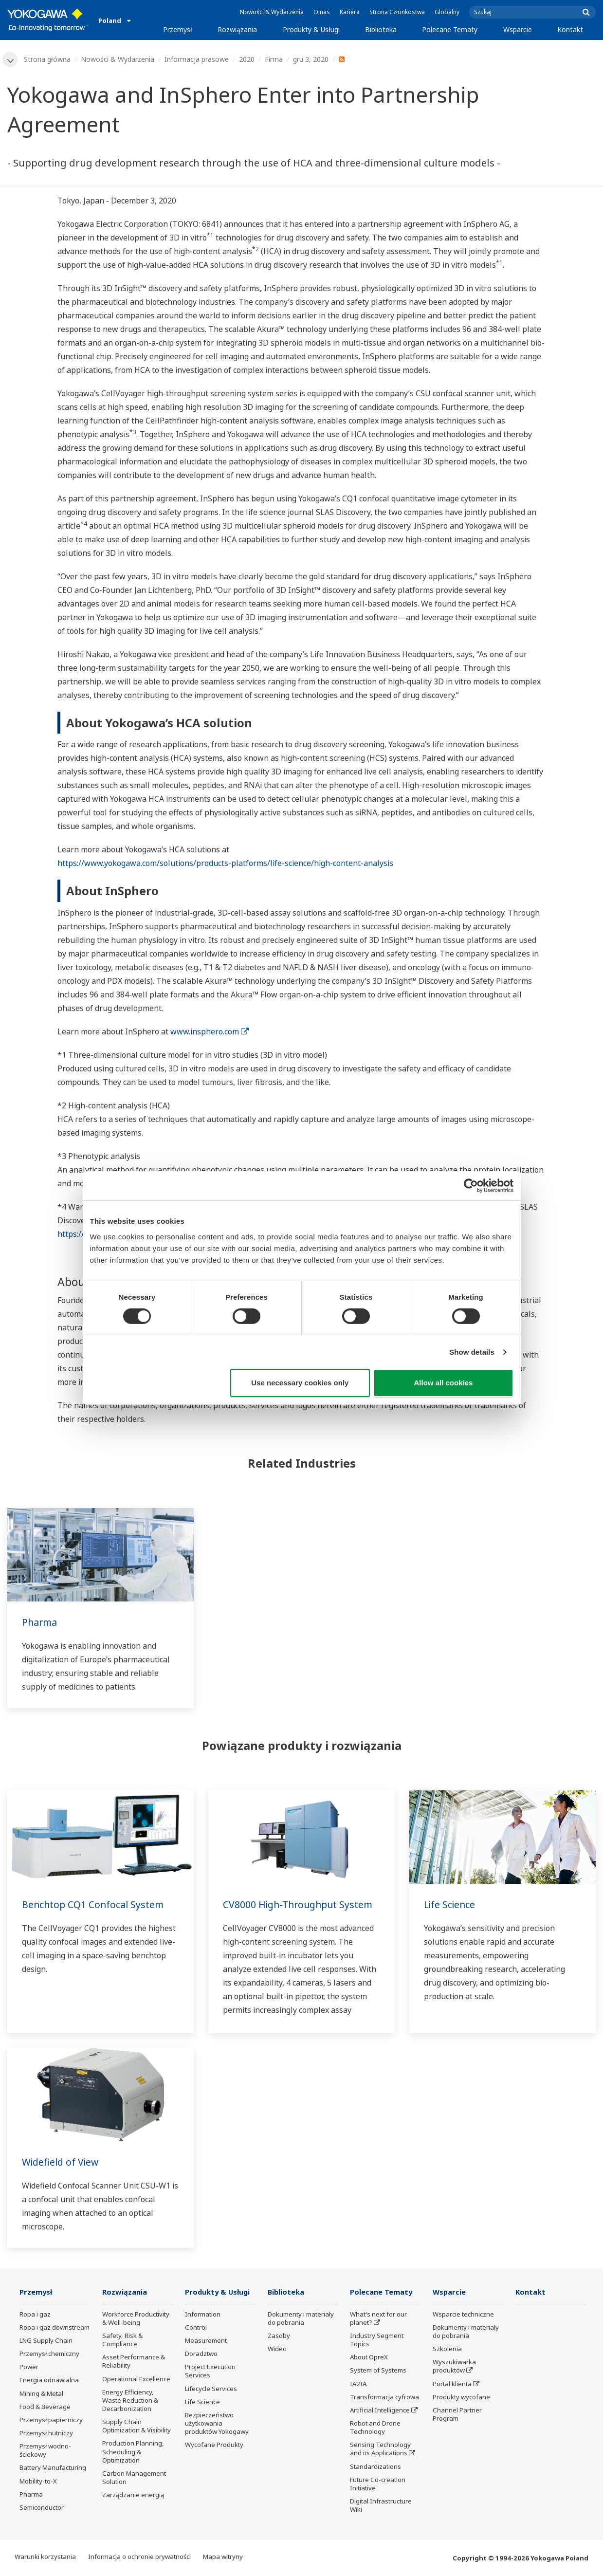 The width and height of the screenshot is (603, 2576). What do you see at coordinates (41, 2508) in the screenshot?
I see `Semiconductor` at bounding box center [41, 2508].